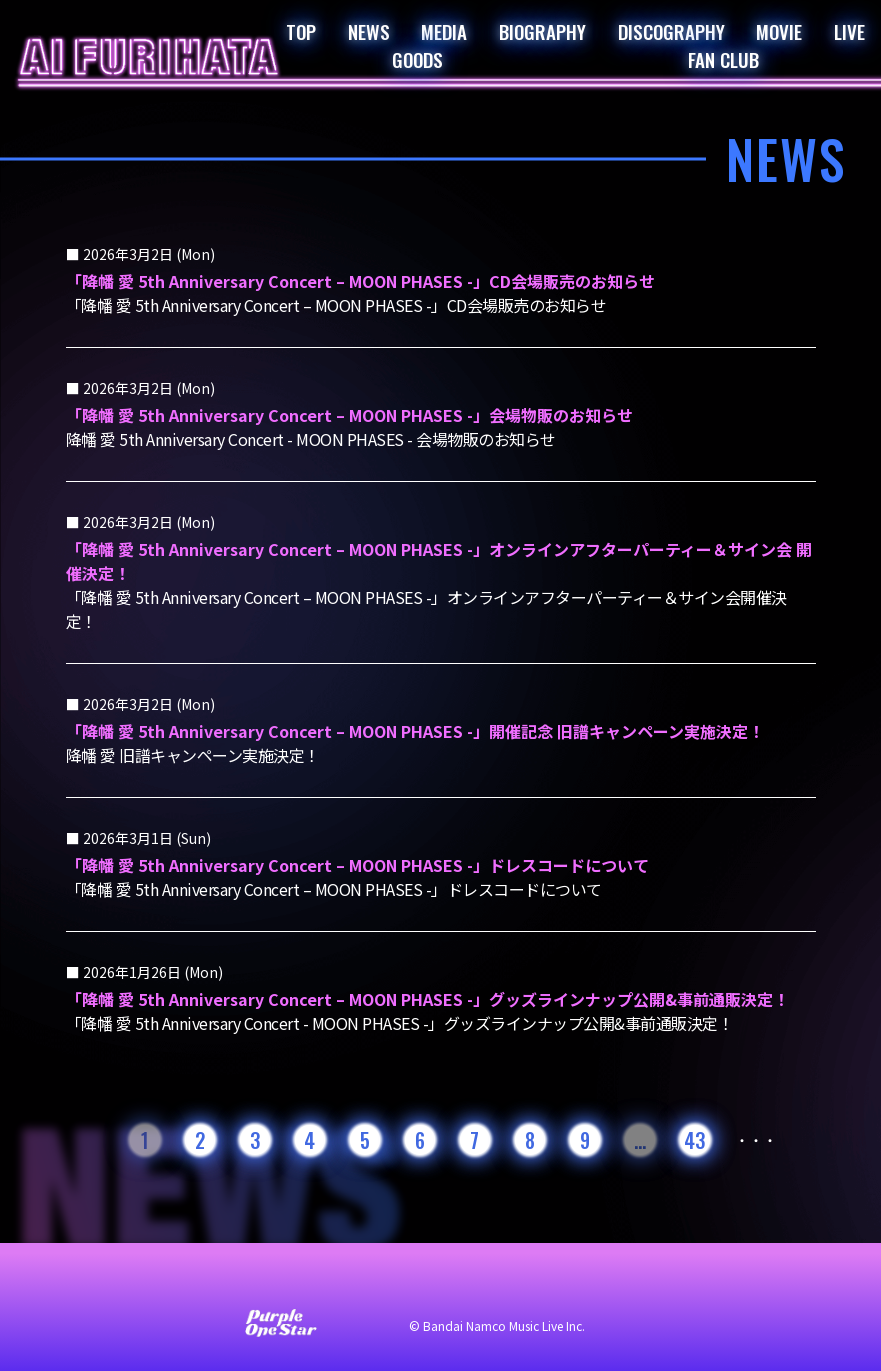 The height and width of the screenshot is (1371, 881). I want to click on LIVE, so click(849, 31).